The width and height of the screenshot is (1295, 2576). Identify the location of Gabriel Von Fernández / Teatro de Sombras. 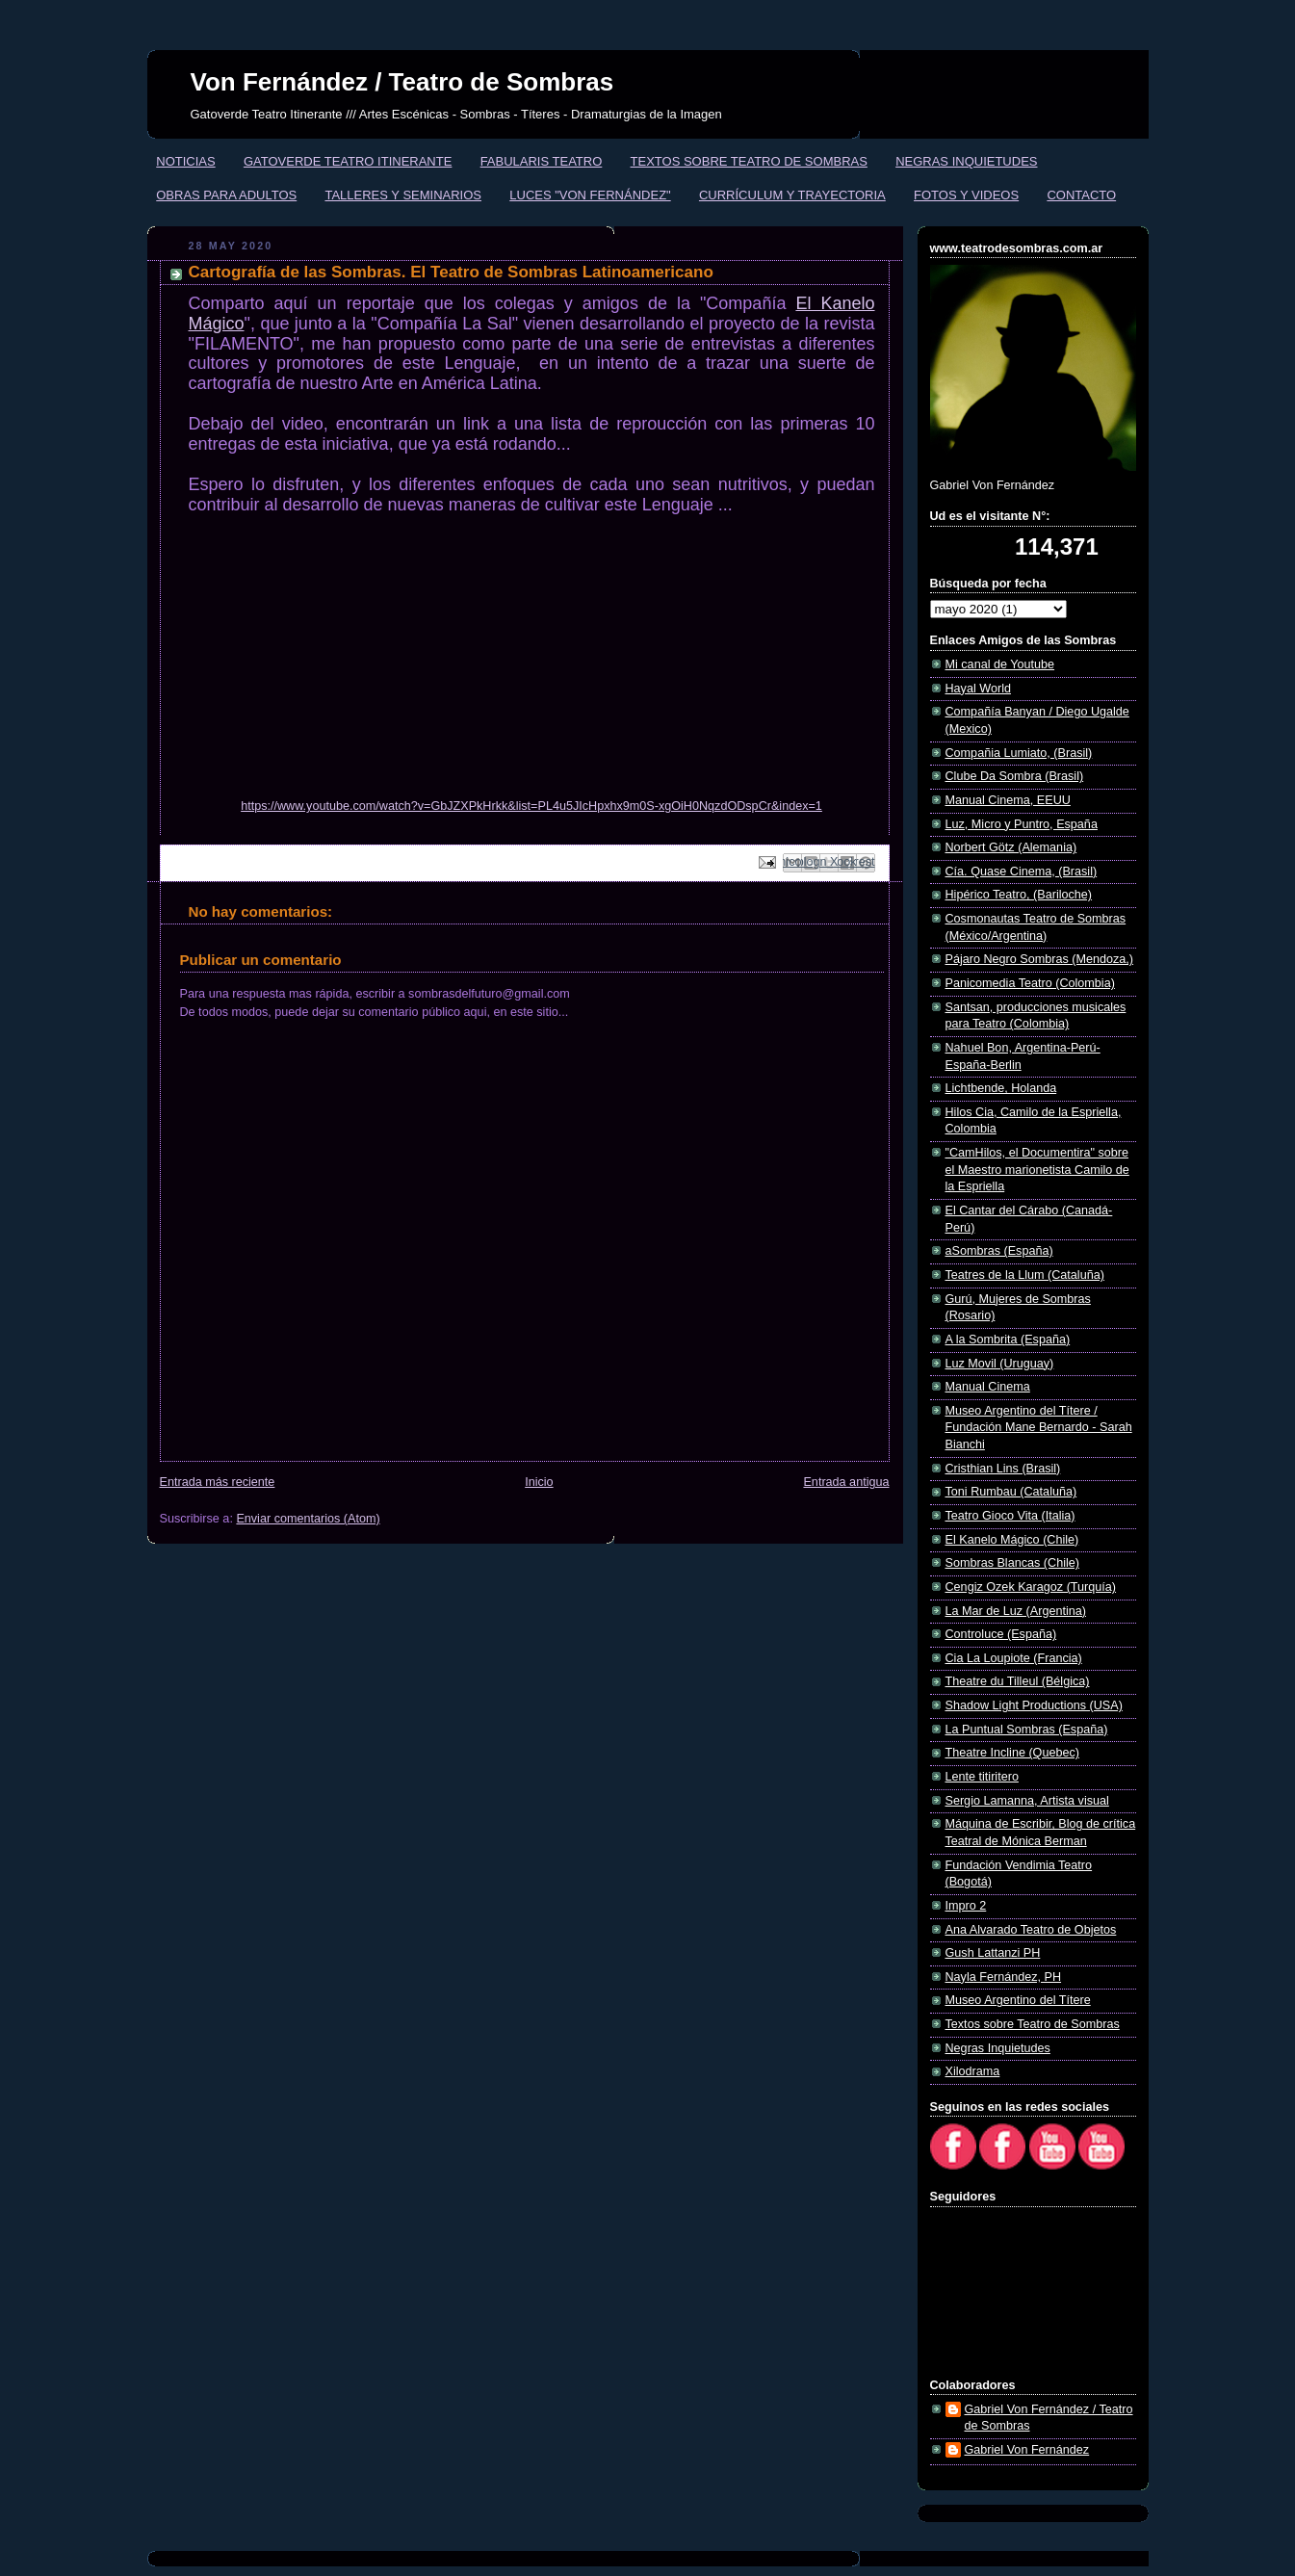
(1049, 2418).